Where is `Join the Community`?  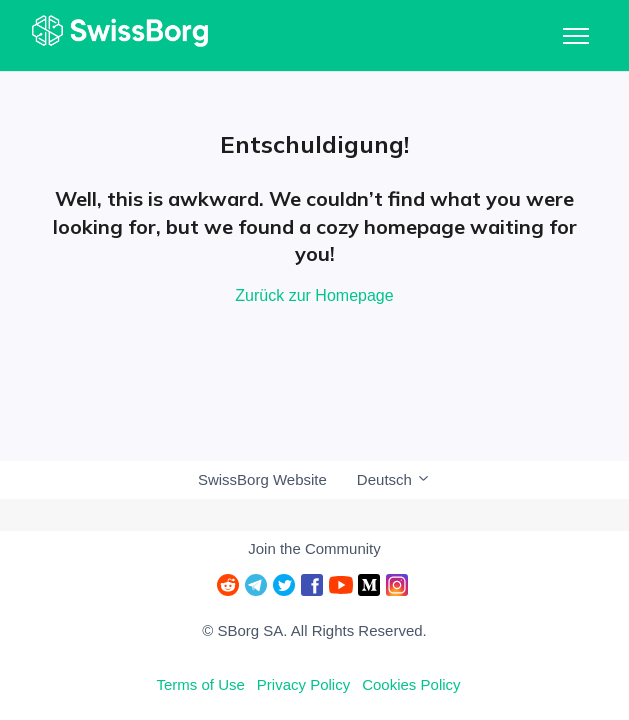
Join the Community is located at coordinates (314, 548).